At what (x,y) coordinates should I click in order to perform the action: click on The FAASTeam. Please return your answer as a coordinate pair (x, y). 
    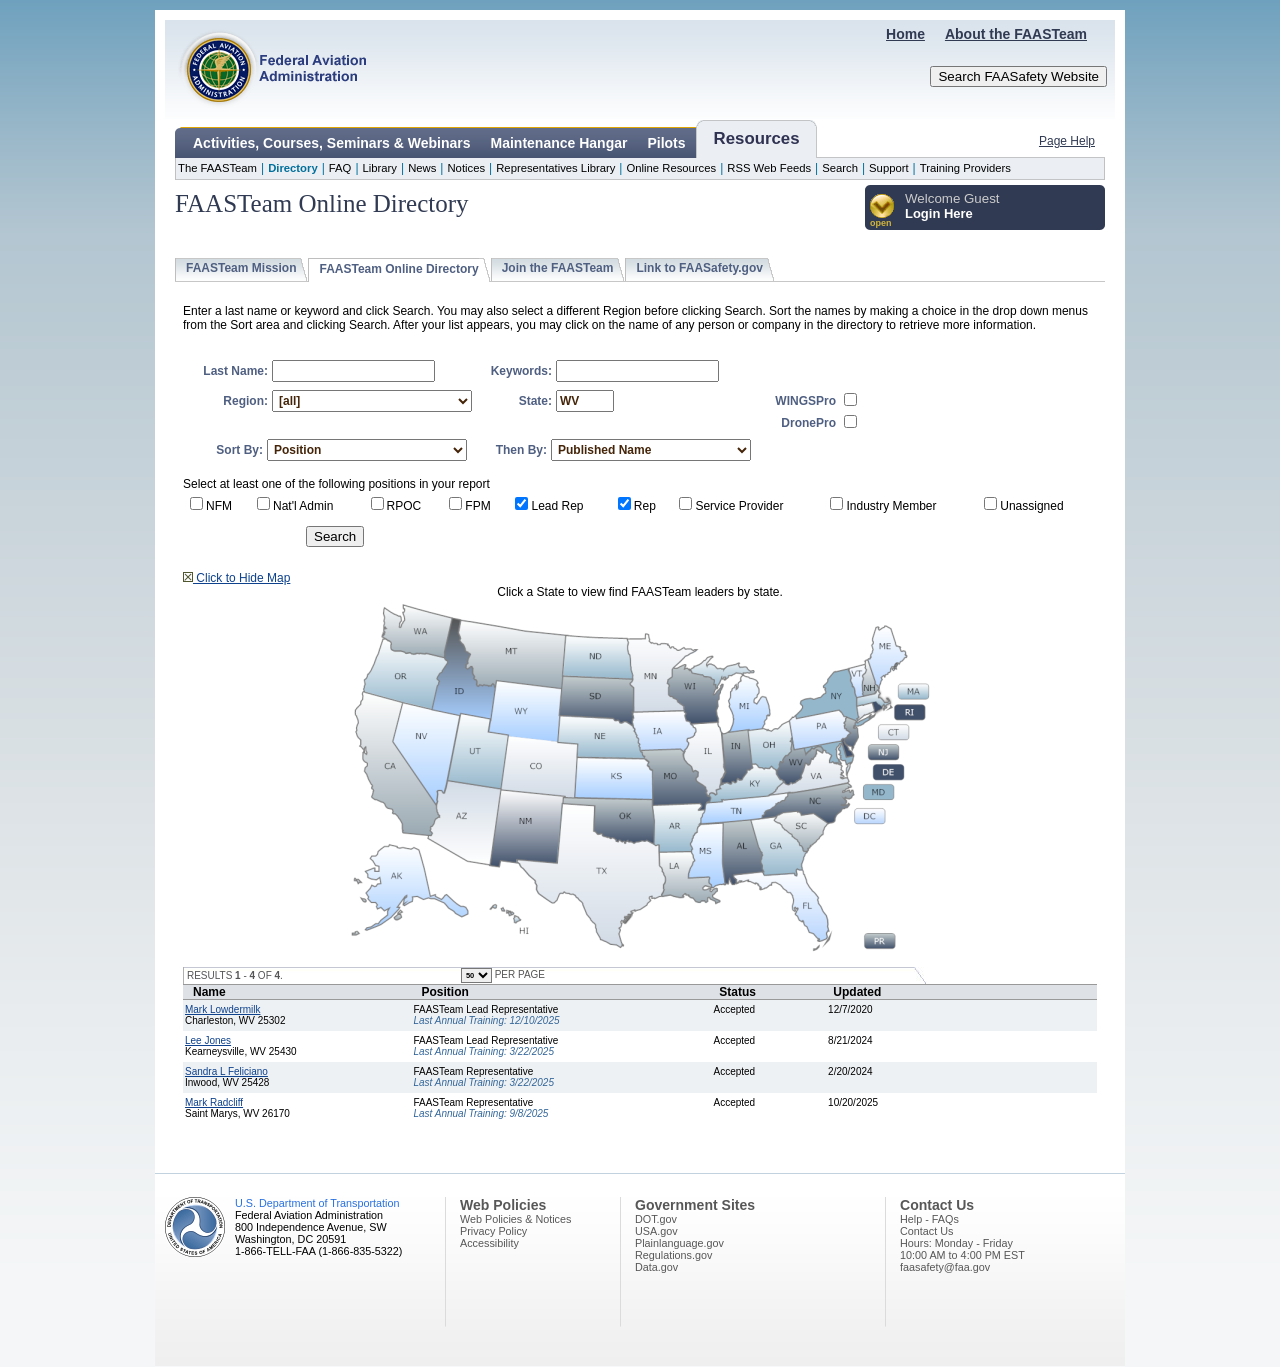
    Looking at the image, I should click on (217, 168).